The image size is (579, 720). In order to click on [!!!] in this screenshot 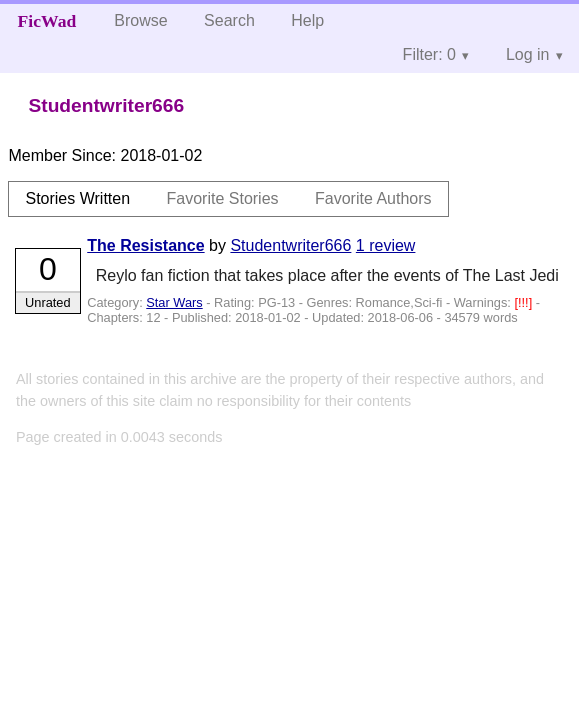, I will do `click(524, 302)`.